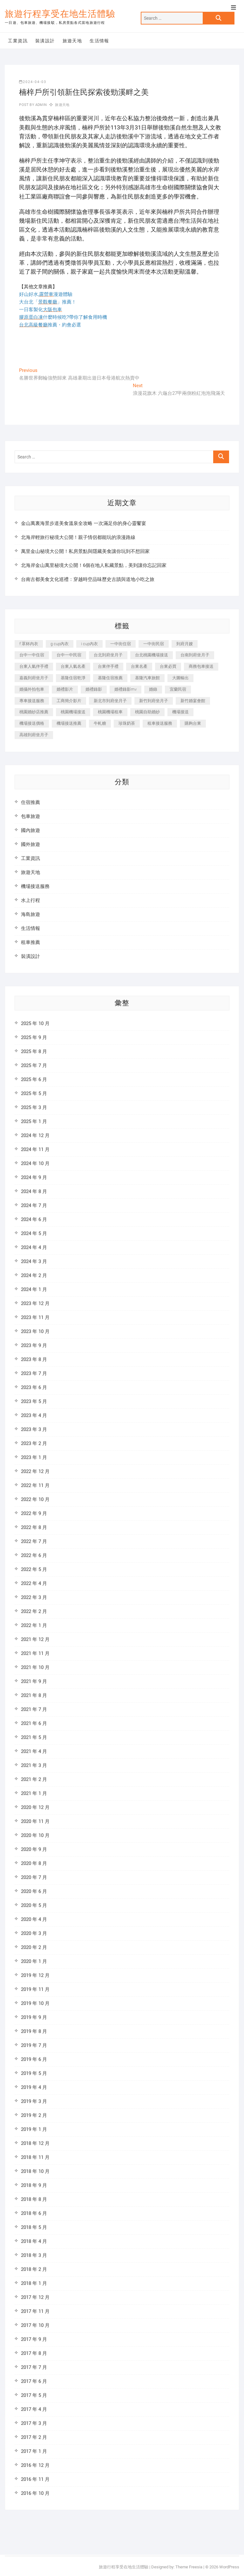 The width and height of the screenshot is (244, 2576). I want to click on 2016 年 10 月, so click(35, 2493).